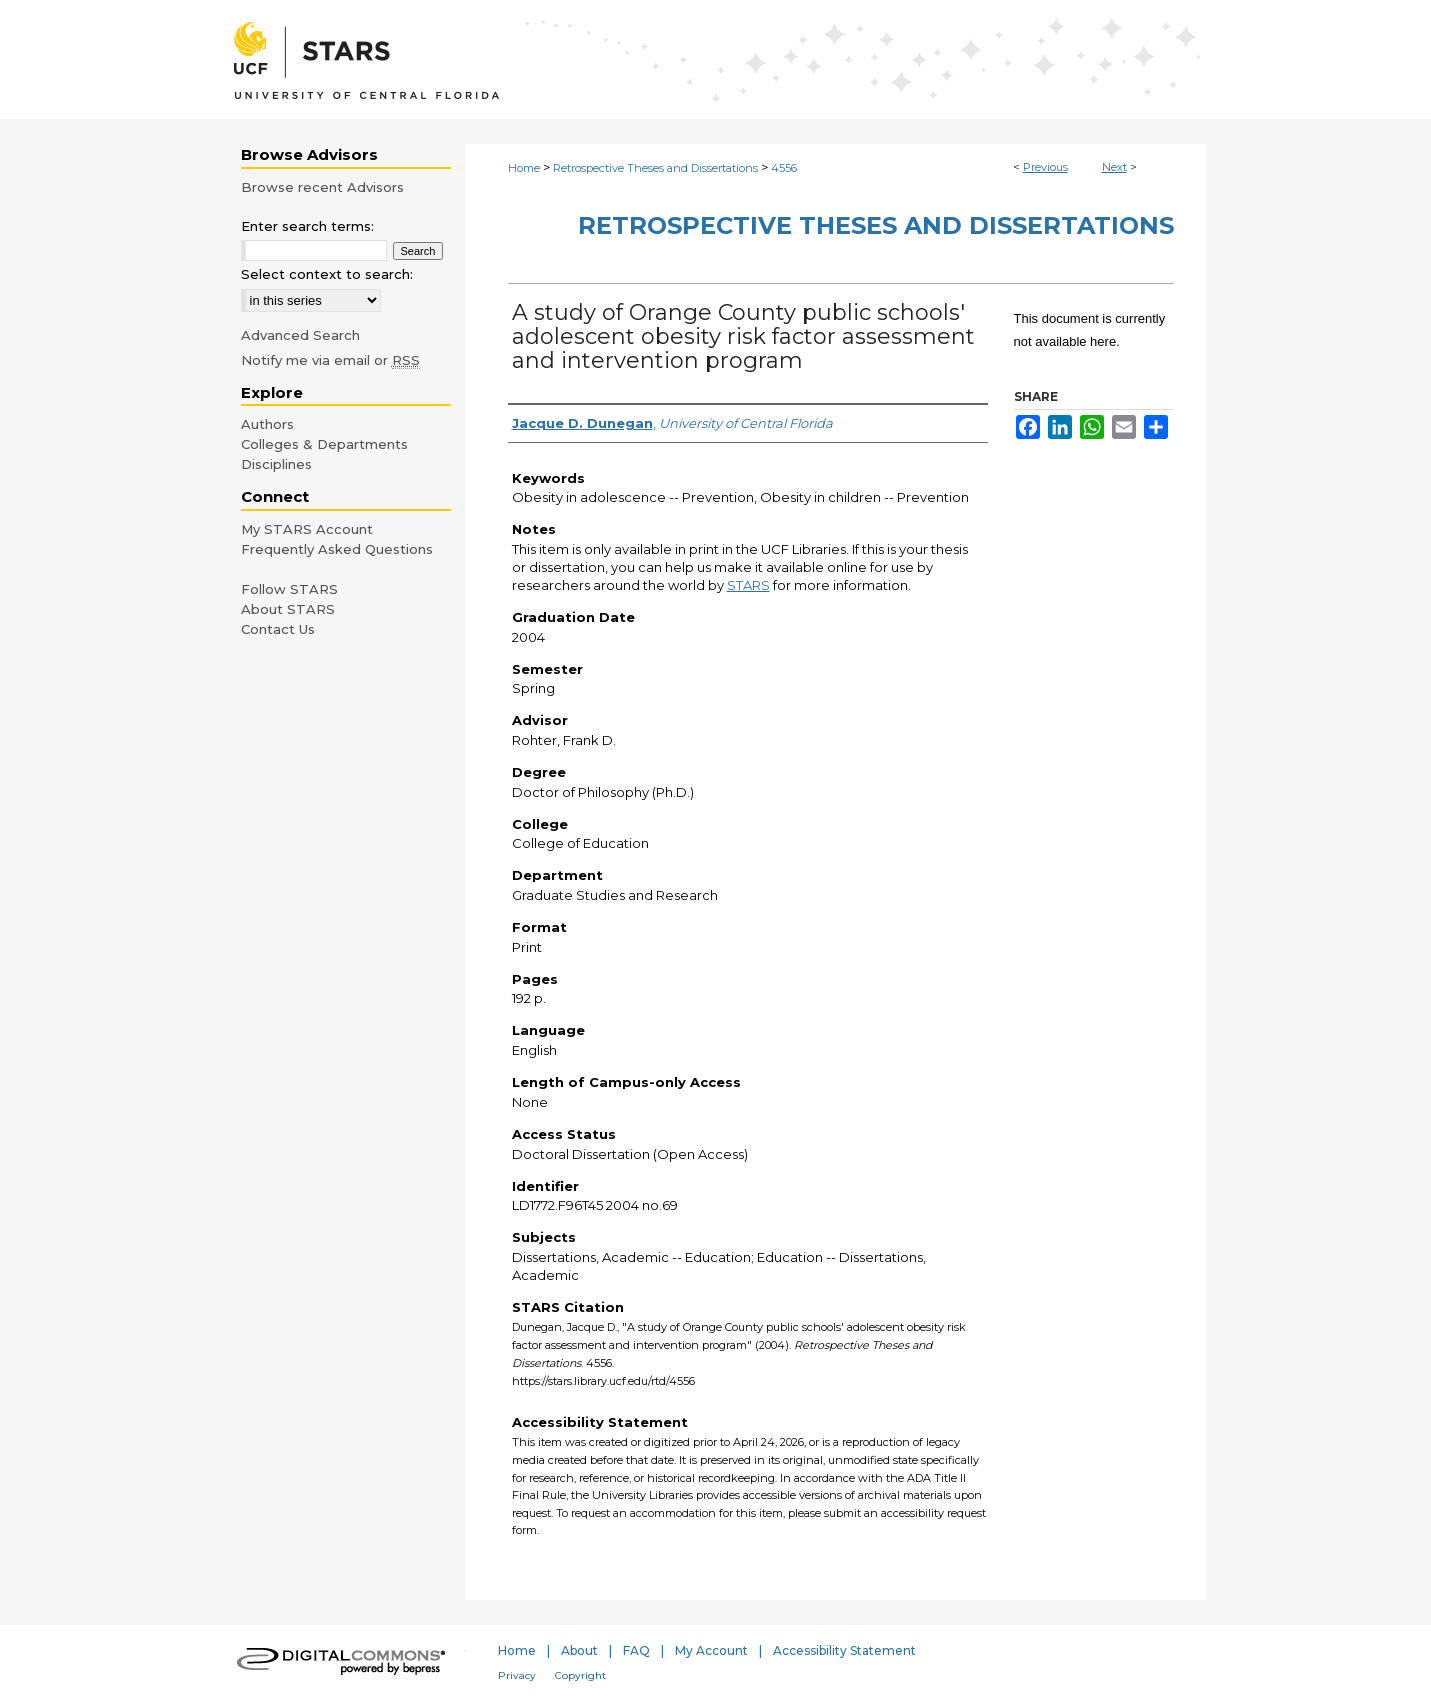  What do you see at coordinates (517, 1675) in the screenshot?
I see `Privacy` at bounding box center [517, 1675].